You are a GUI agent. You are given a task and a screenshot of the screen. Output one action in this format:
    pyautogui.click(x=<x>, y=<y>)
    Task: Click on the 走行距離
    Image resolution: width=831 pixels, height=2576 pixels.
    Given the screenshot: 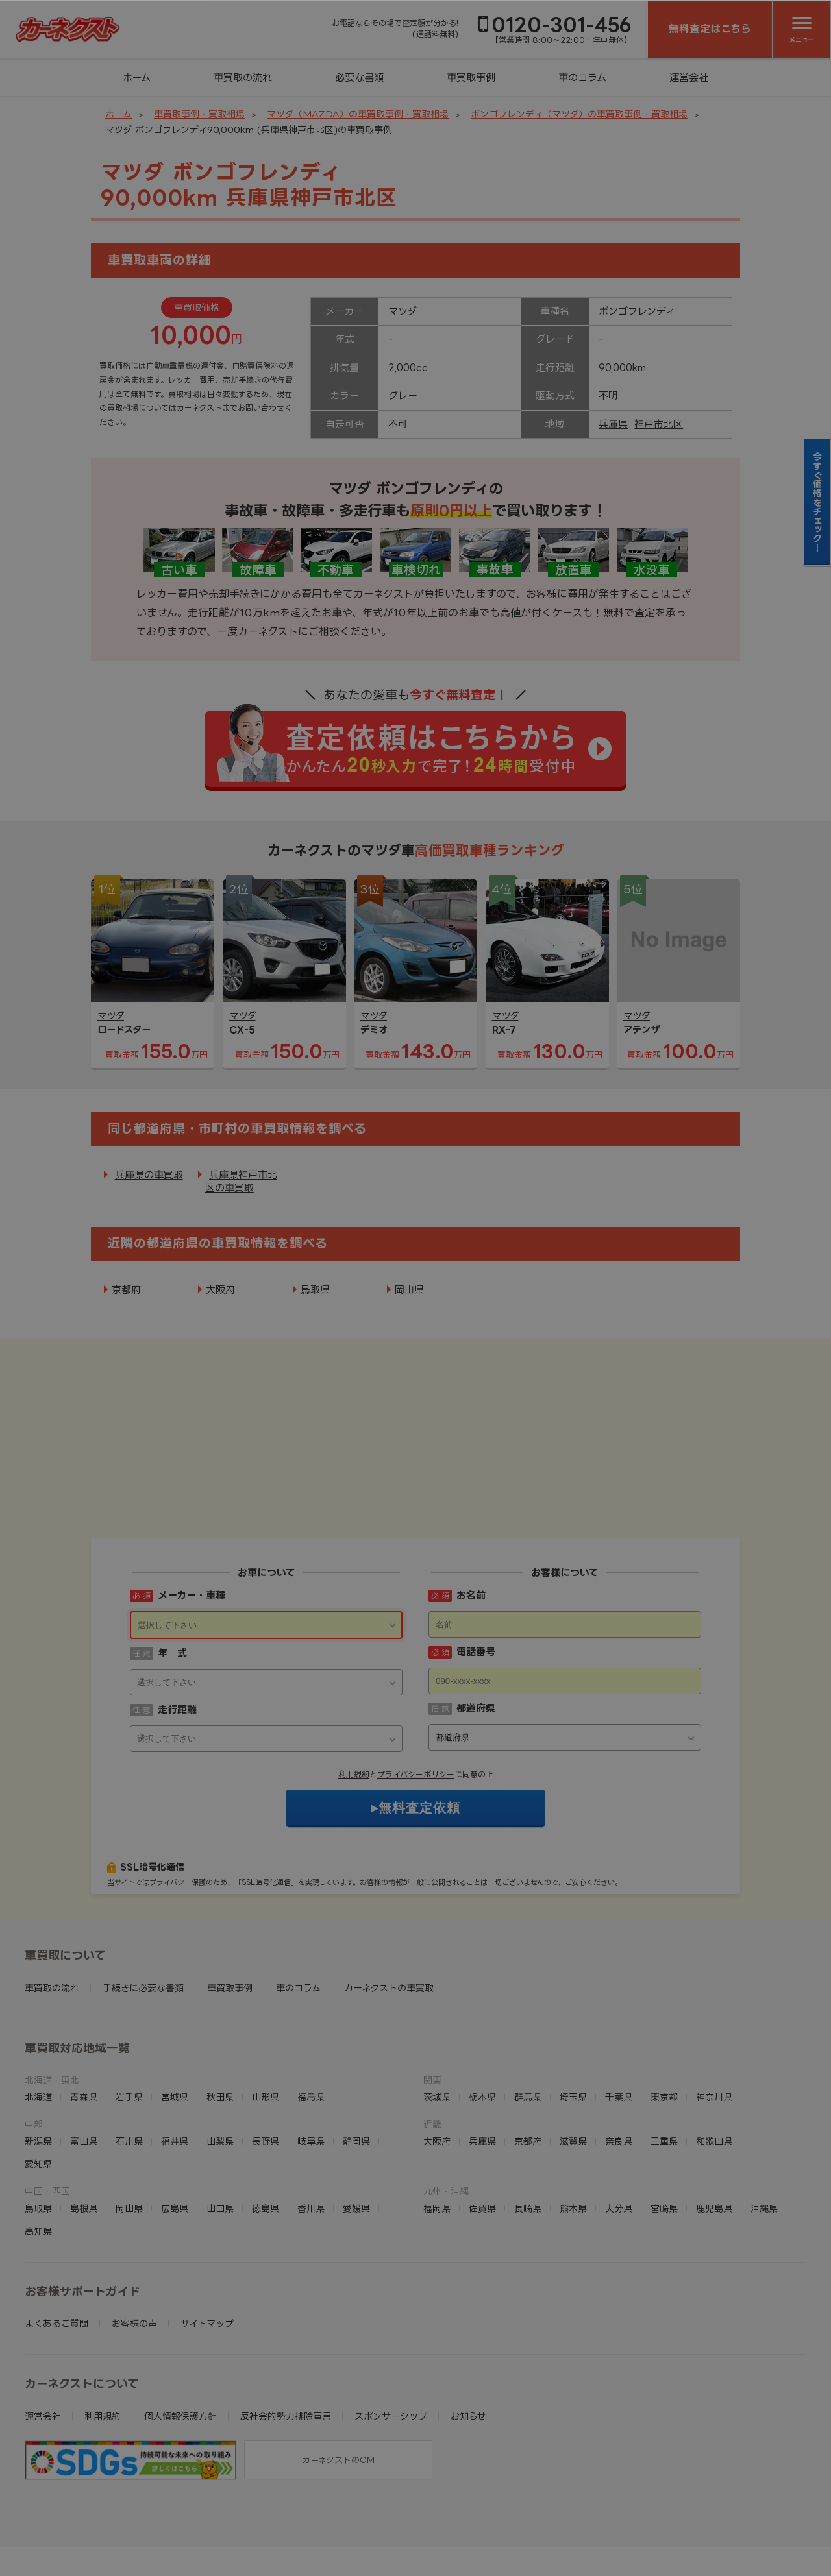 What is the action you would take?
    pyautogui.click(x=177, y=1628)
    